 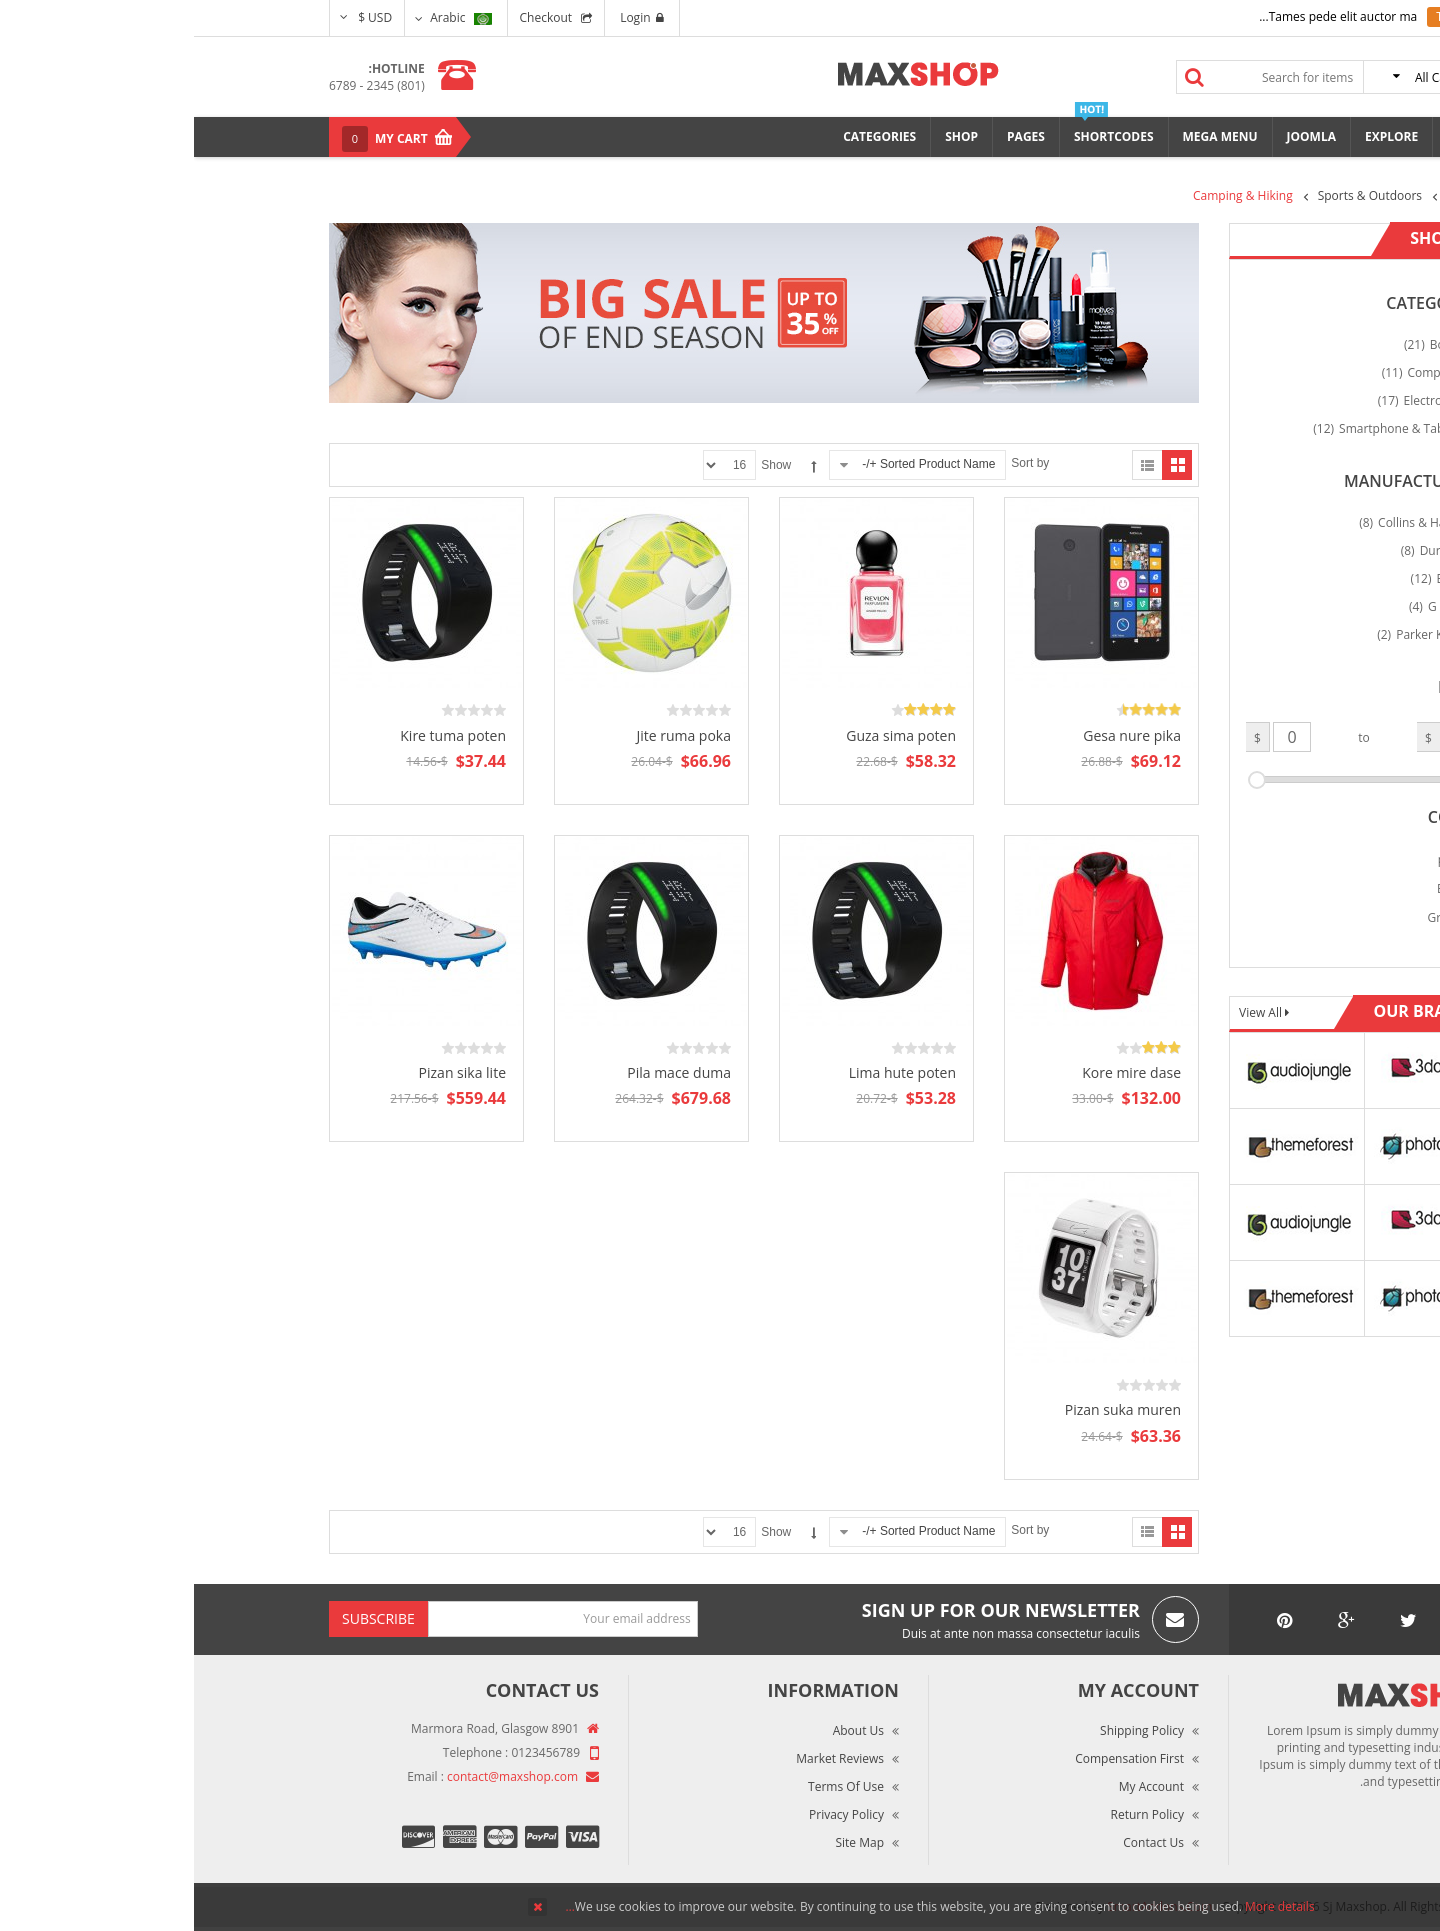 I want to click on Return Policy, so click(x=953, y=1814).